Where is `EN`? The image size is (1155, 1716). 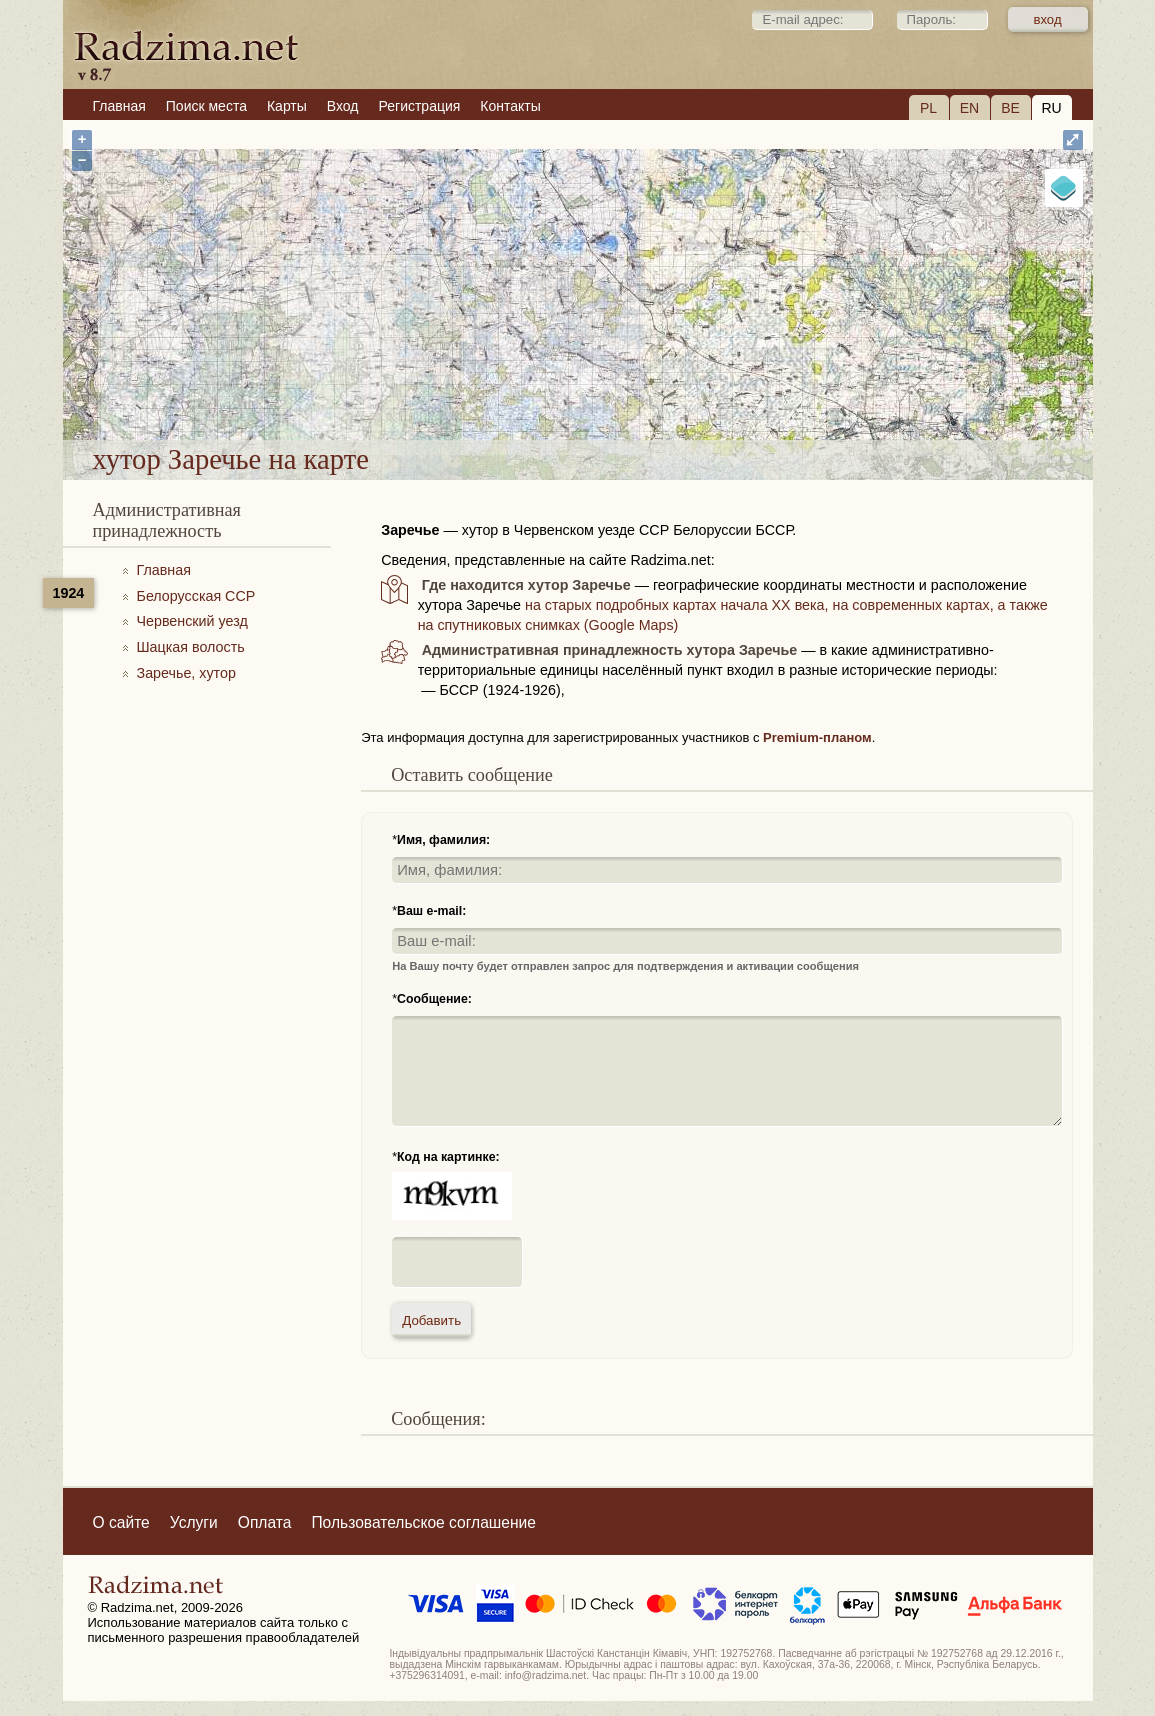
EN is located at coordinates (969, 108).